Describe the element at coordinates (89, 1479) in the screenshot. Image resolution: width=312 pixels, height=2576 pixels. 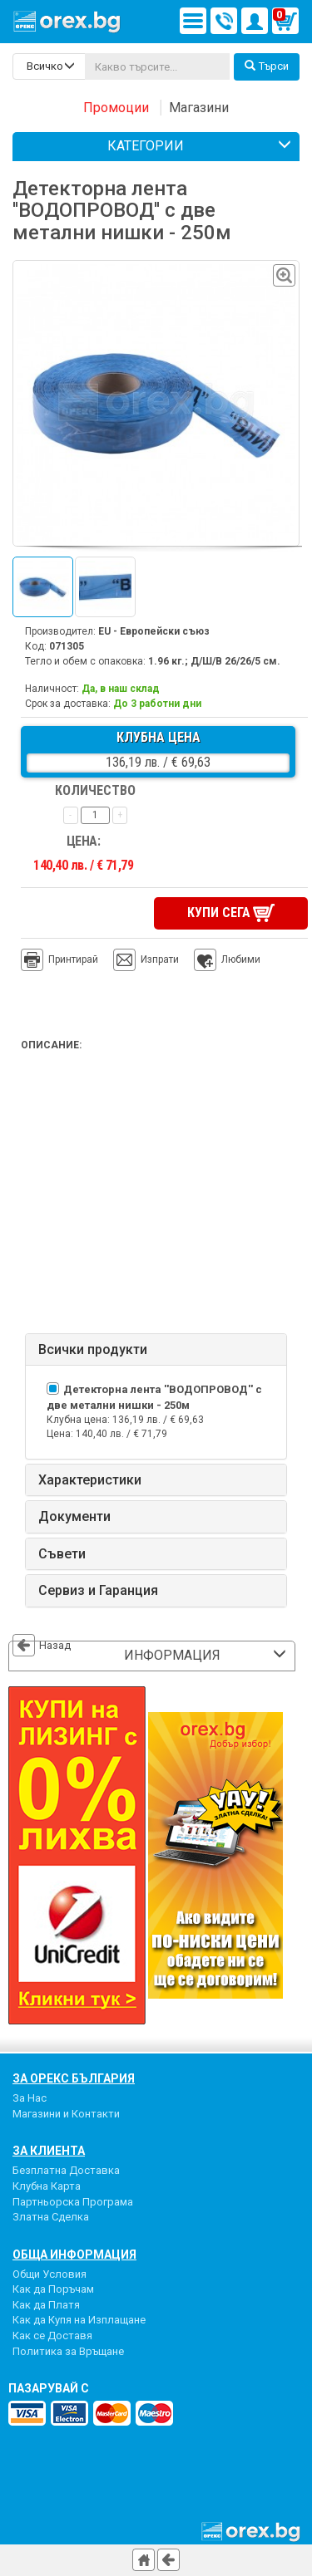
I see `Характеристики` at that location.